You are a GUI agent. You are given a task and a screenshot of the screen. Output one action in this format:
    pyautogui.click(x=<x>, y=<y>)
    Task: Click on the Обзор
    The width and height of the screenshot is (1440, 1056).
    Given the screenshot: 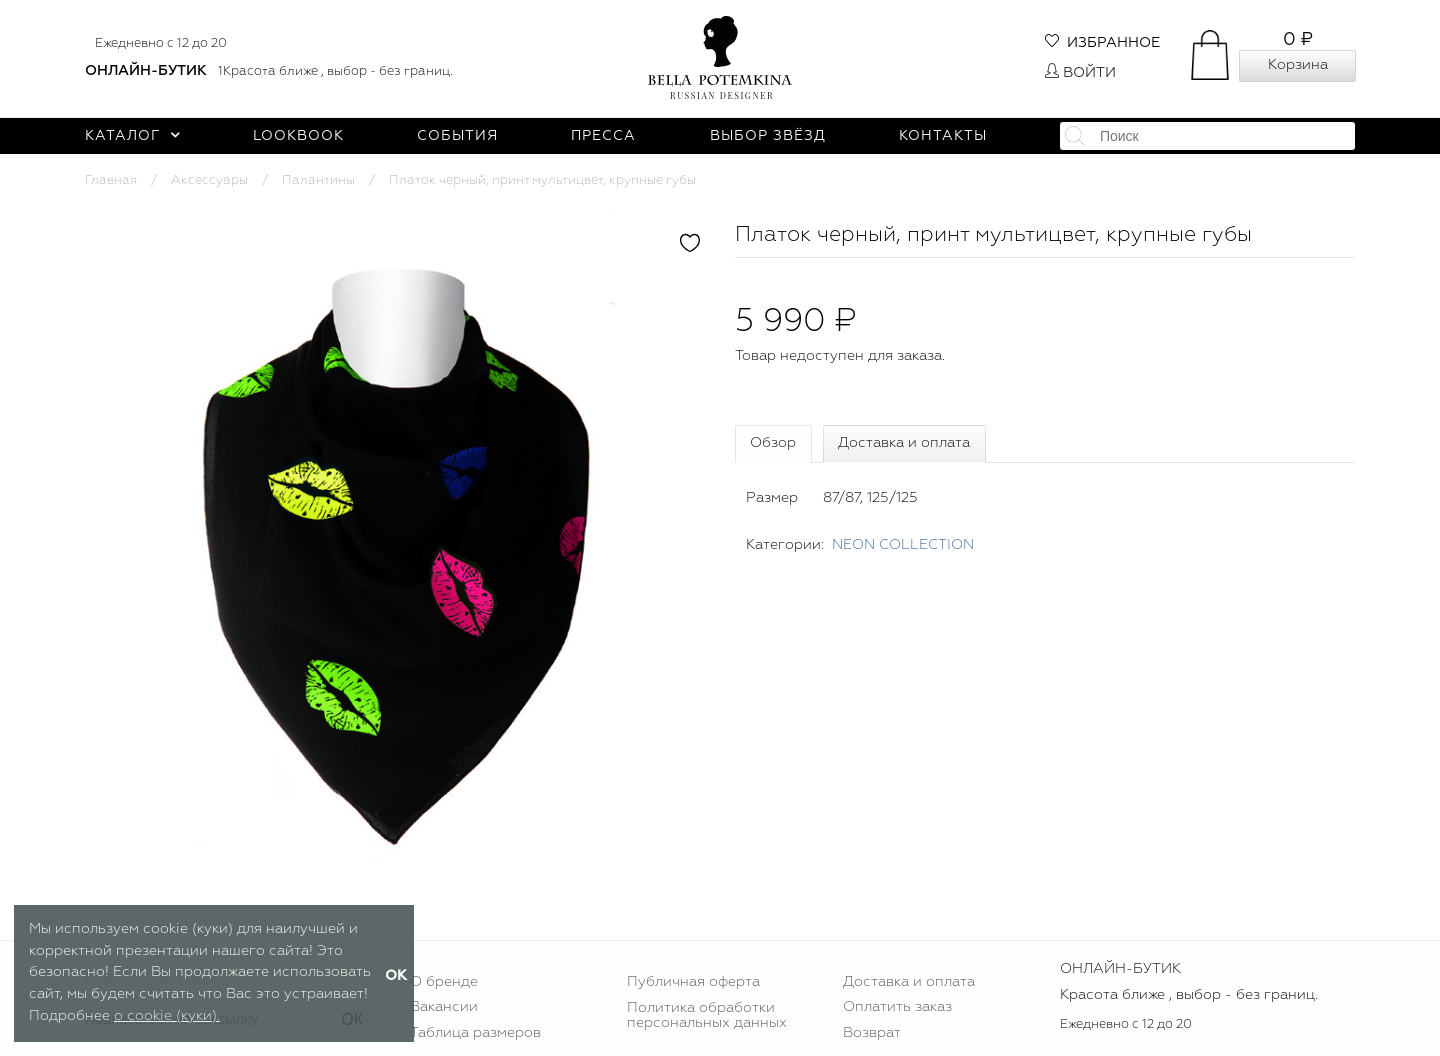 What is the action you would take?
    pyautogui.click(x=773, y=443)
    